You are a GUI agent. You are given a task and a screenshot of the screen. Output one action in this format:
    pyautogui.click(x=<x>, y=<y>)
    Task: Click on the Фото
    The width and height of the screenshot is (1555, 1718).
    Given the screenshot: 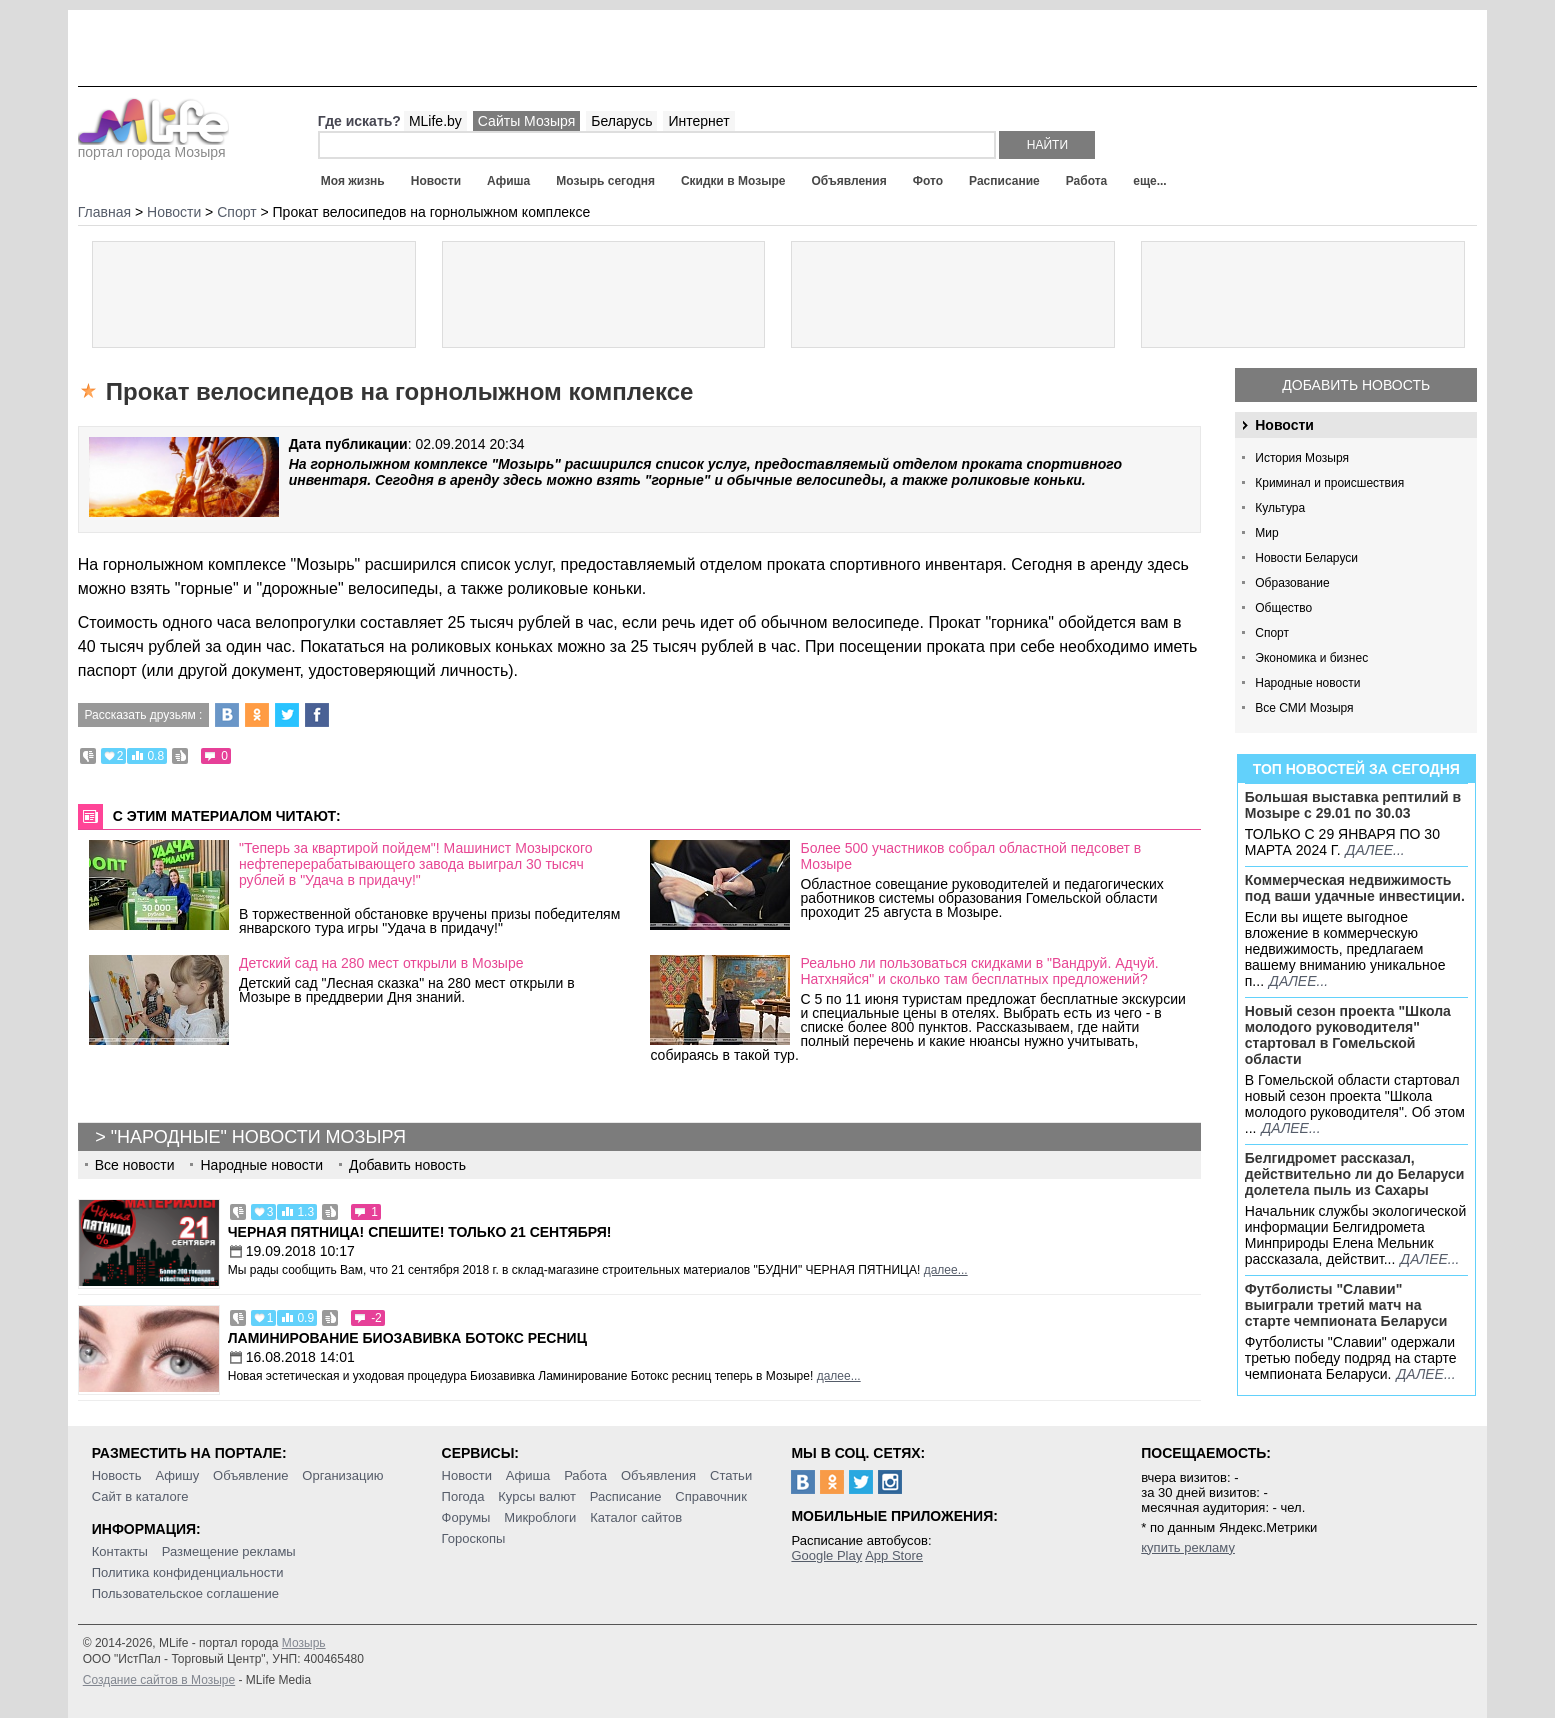 What is the action you would take?
    pyautogui.click(x=928, y=181)
    